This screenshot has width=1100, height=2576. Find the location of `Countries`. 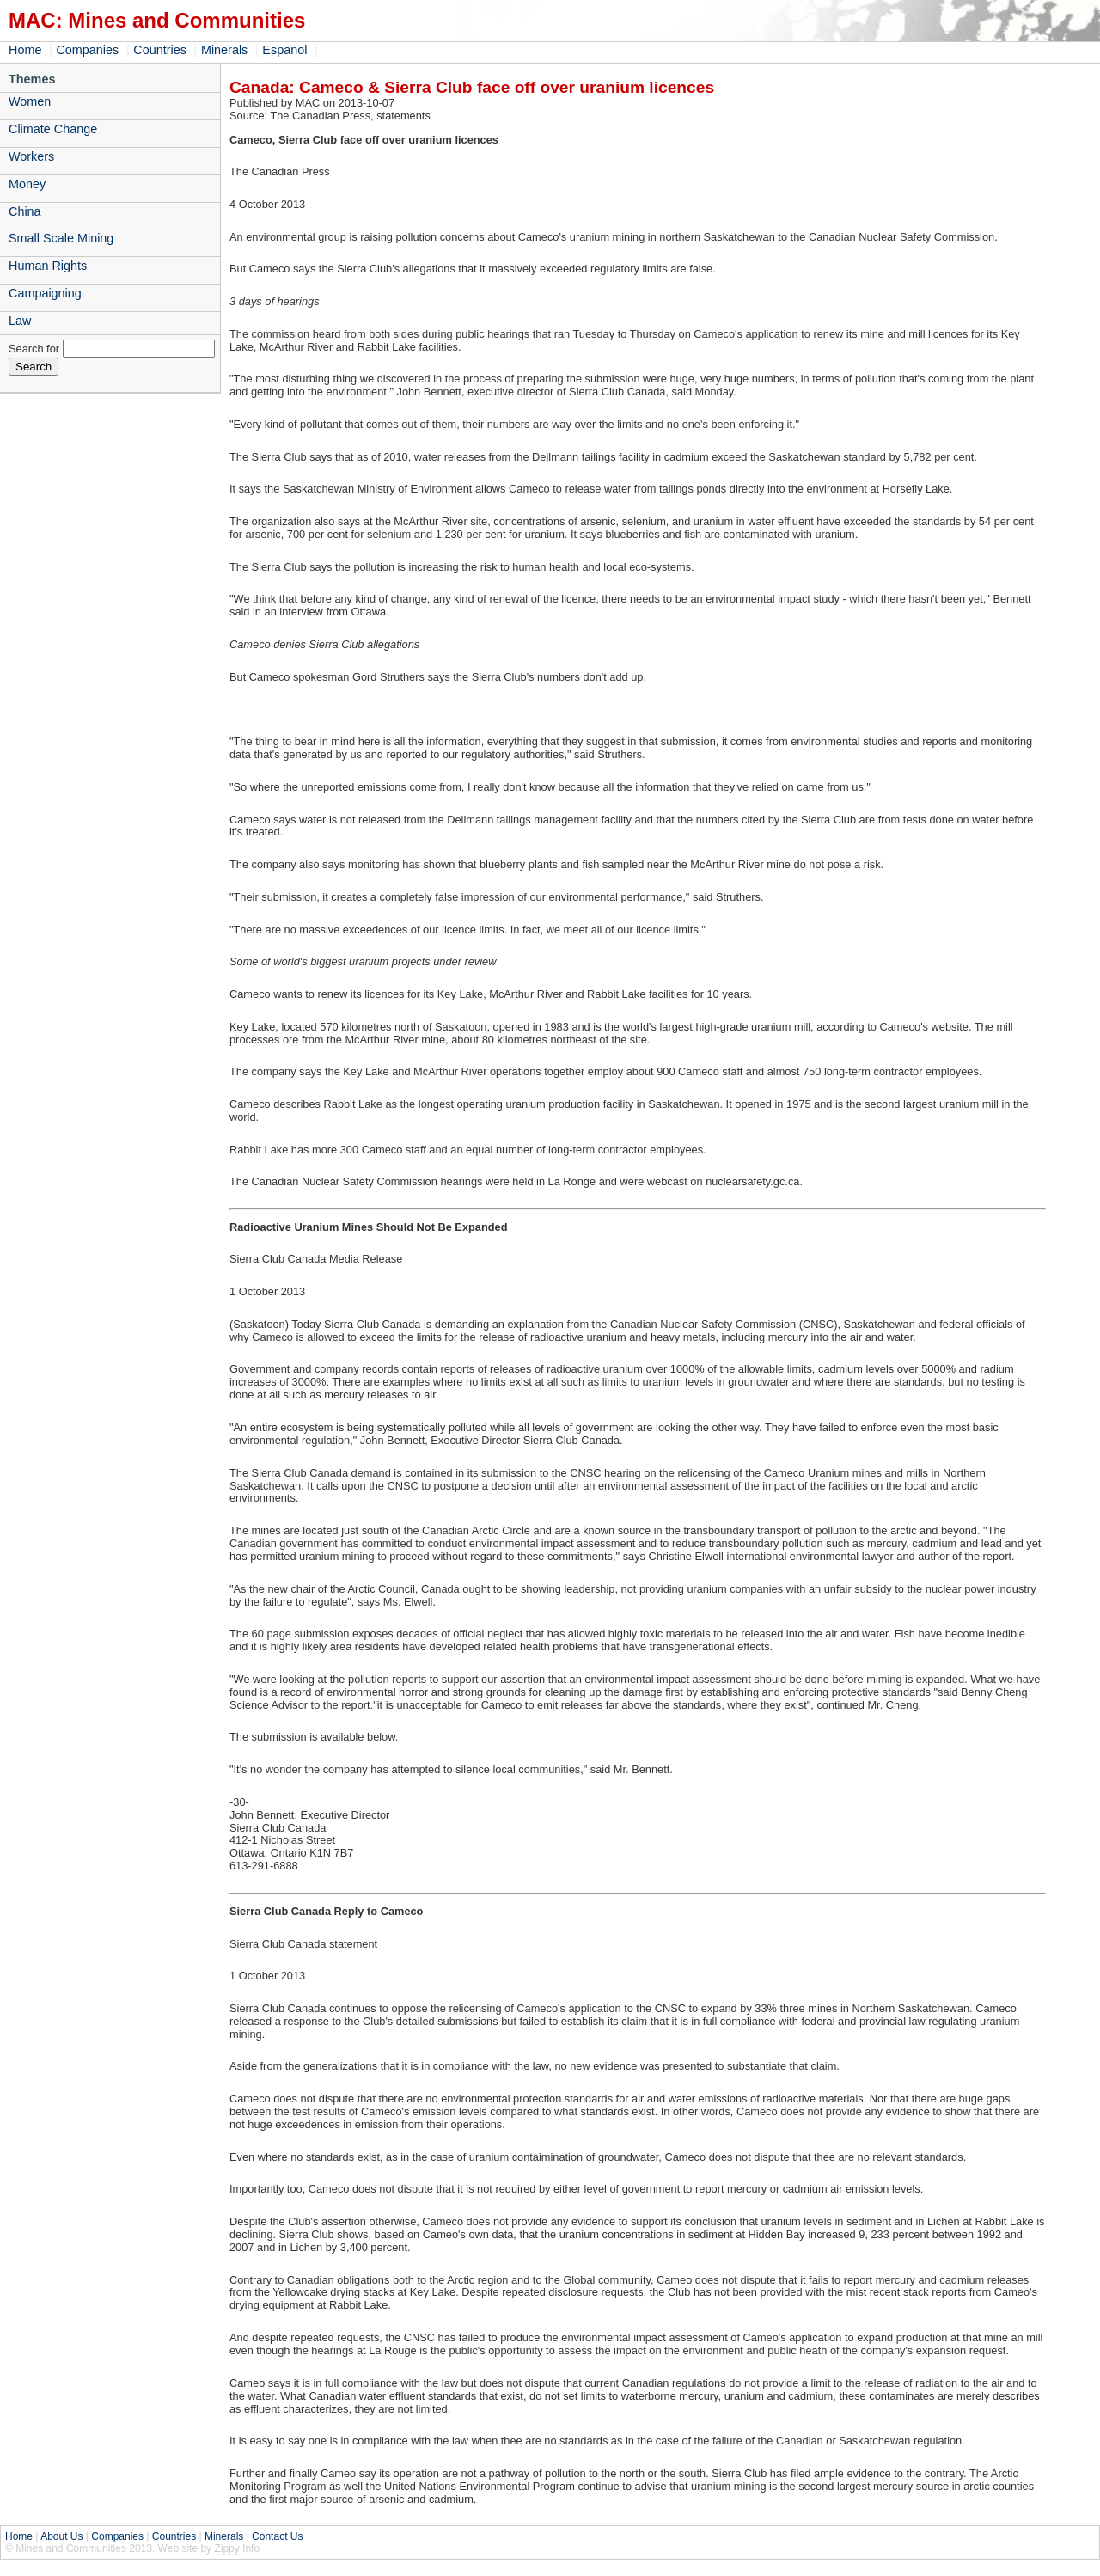

Countries is located at coordinates (159, 50).